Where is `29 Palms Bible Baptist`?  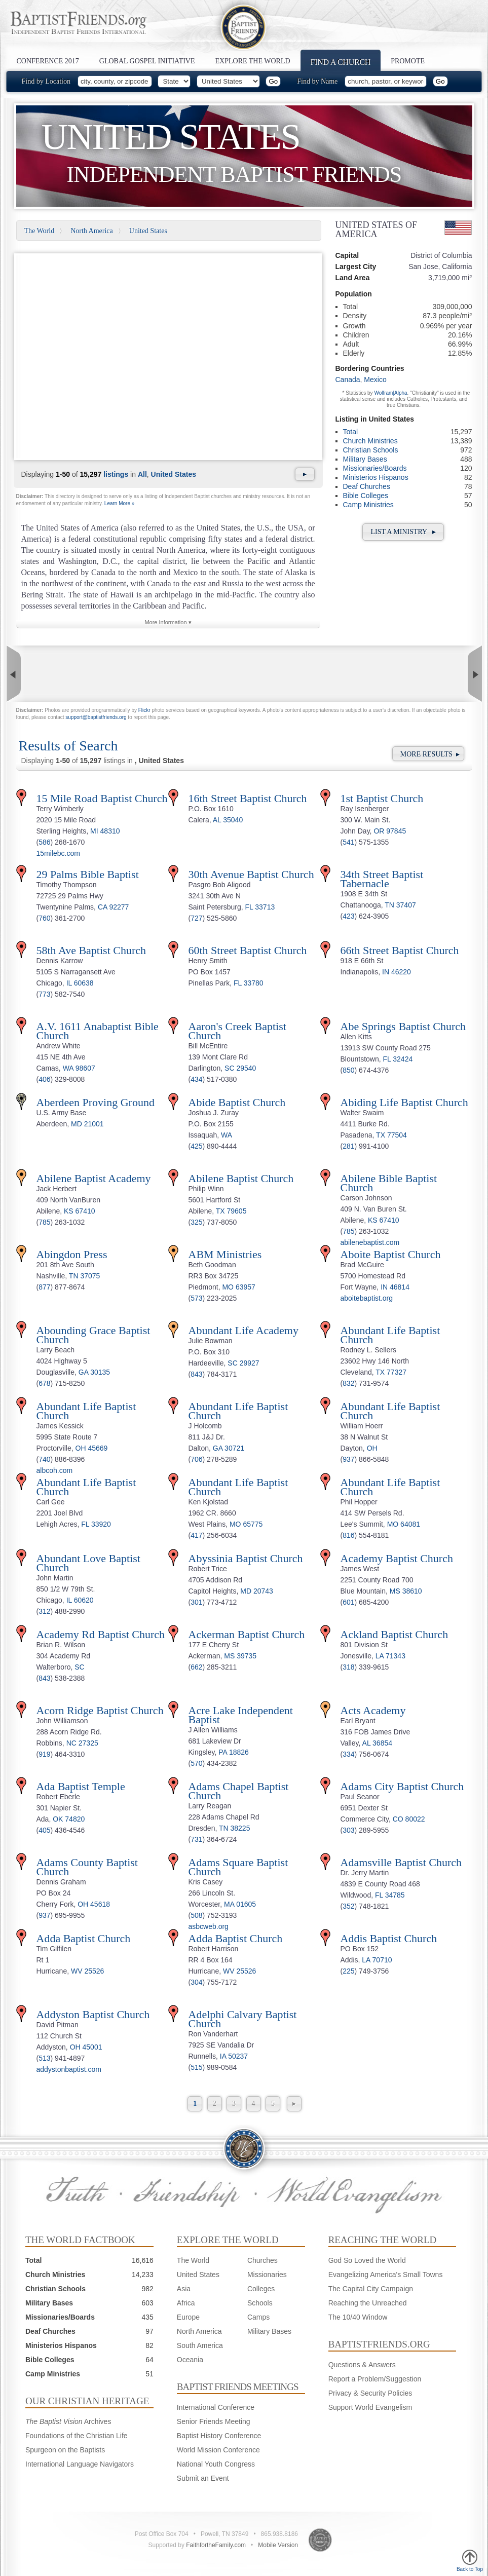 29 Palms Bible Baptist is located at coordinates (87, 874).